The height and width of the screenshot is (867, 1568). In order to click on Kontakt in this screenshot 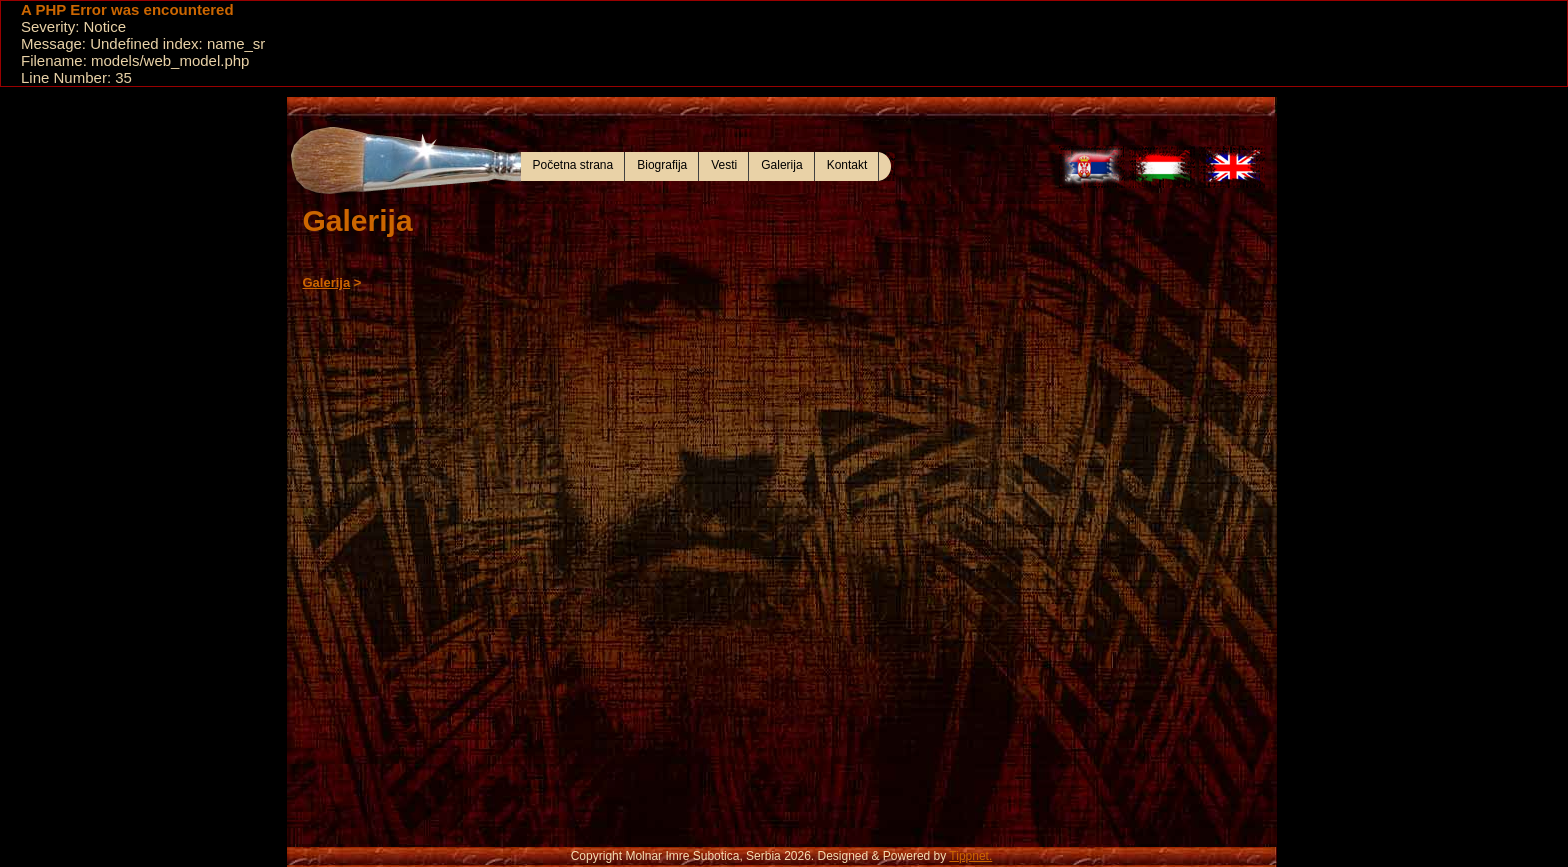, I will do `click(847, 165)`.